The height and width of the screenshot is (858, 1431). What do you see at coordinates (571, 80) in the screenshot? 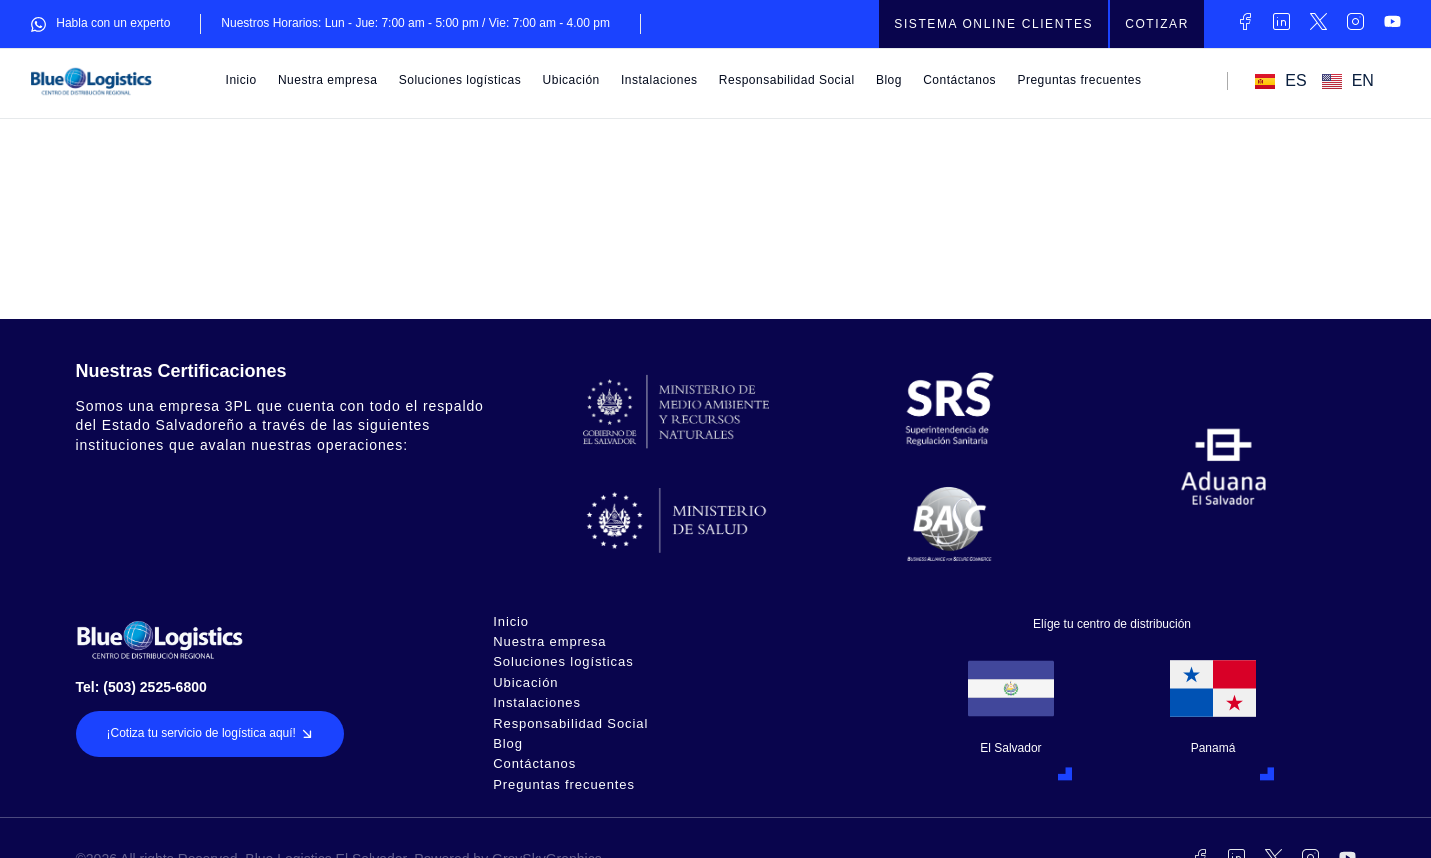
I see `Ubicación` at bounding box center [571, 80].